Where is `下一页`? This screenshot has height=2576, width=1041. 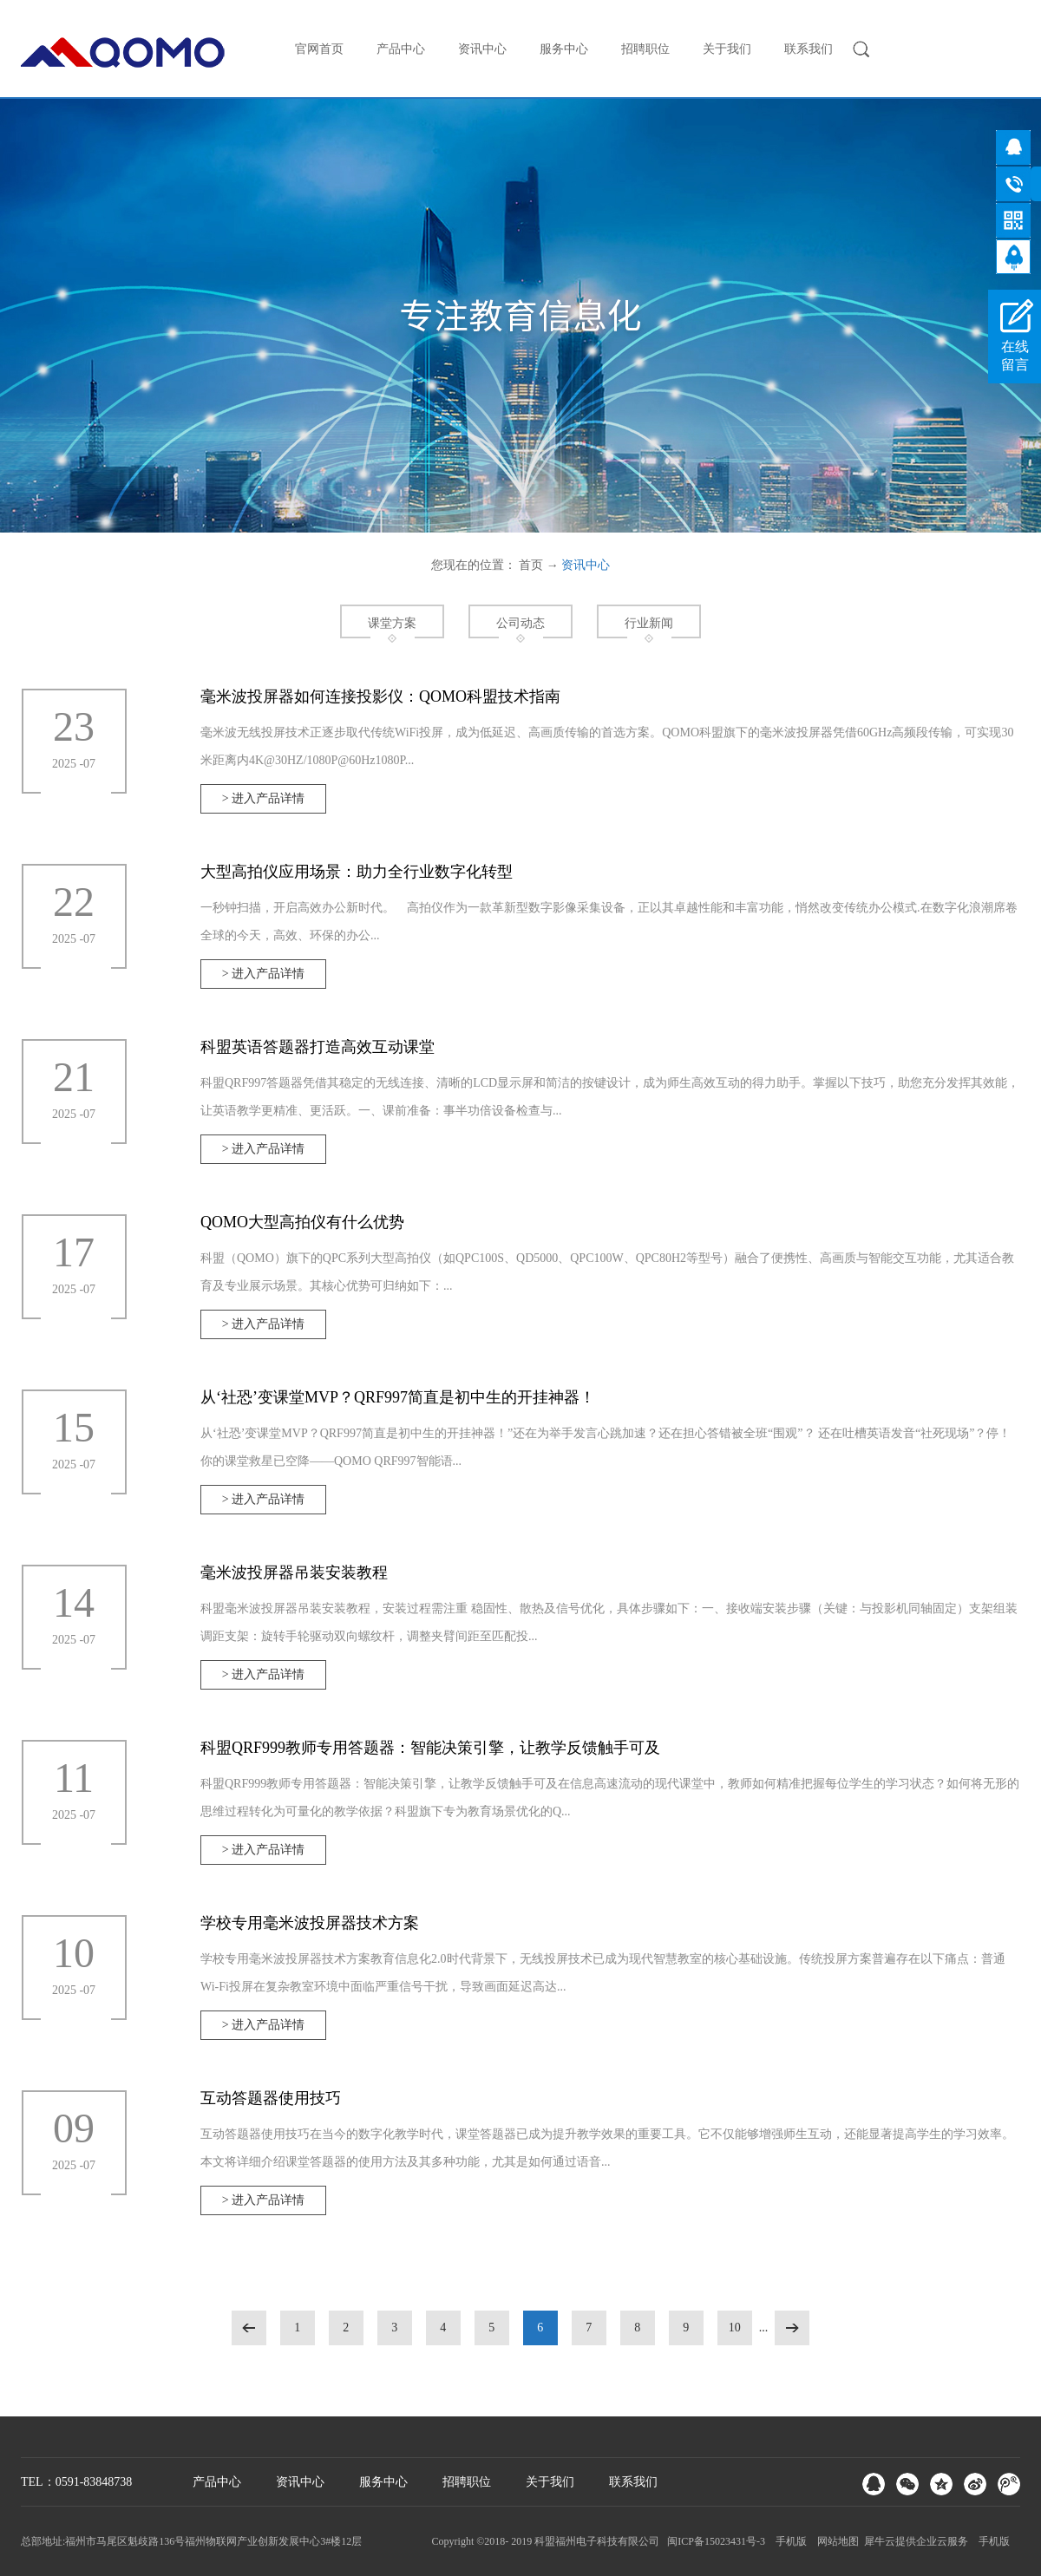 下一页 is located at coordinates (792, 2328).